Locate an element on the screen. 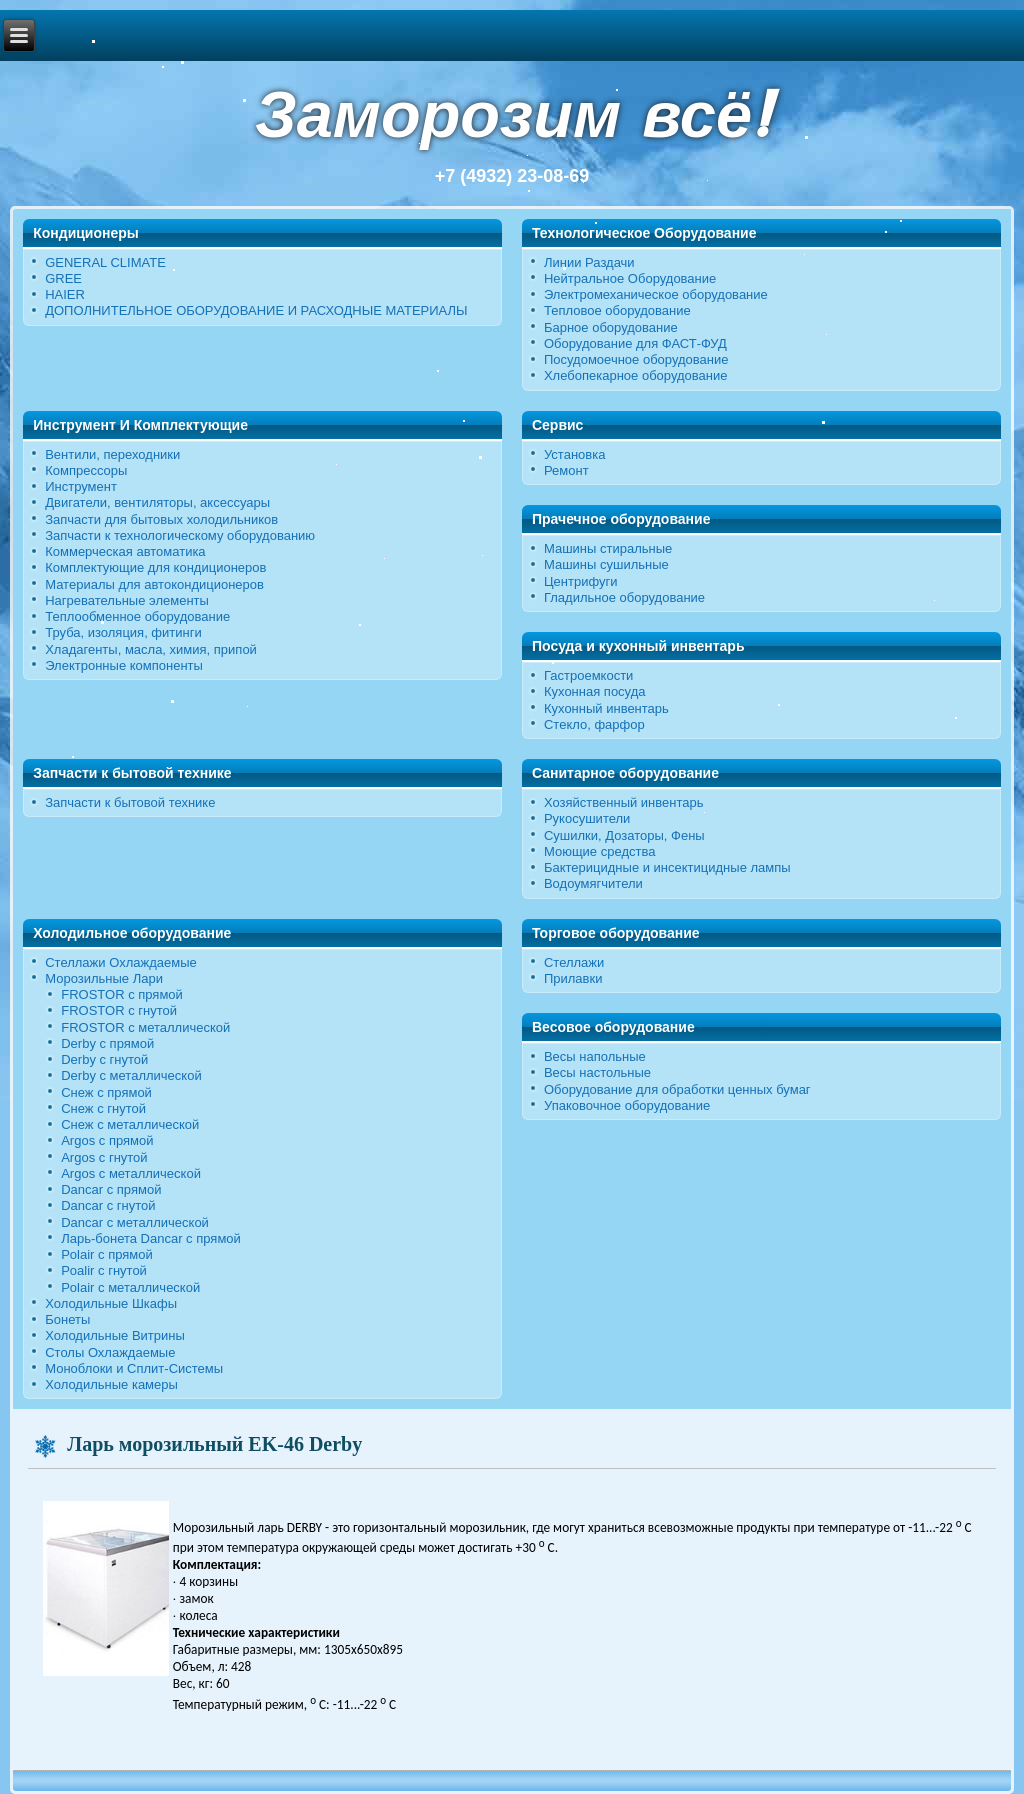 Image resolution: width=1024 pixels, height=1794 pixels. Хозяйственный инвентарь is located at coordinates (624, 802).